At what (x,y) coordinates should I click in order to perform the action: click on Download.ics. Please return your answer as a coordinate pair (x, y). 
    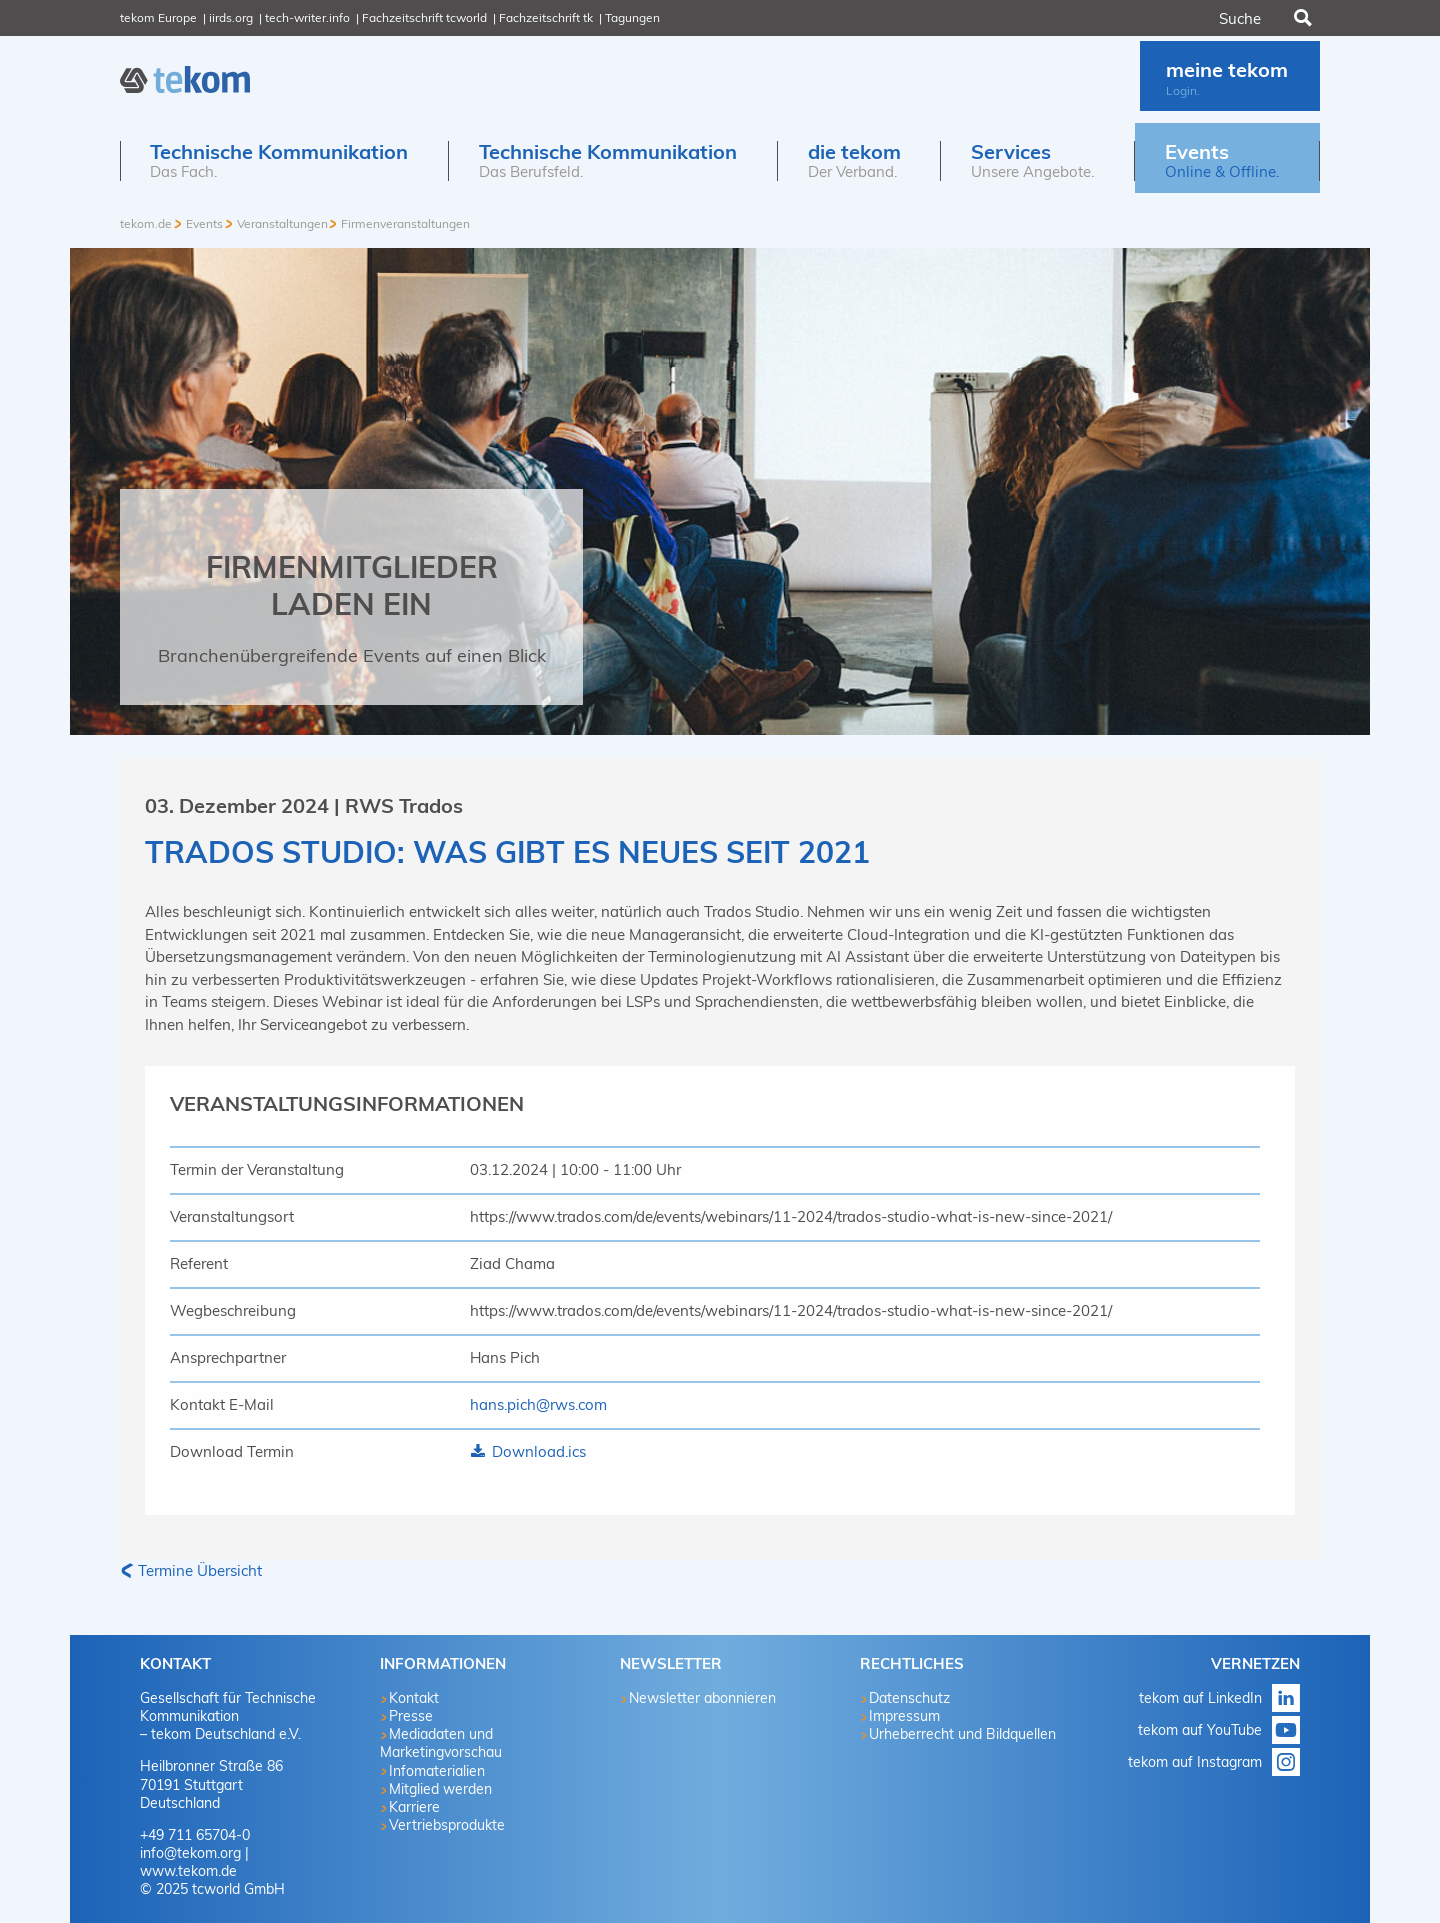
    Looking at the image, I should click on (537, 1451).